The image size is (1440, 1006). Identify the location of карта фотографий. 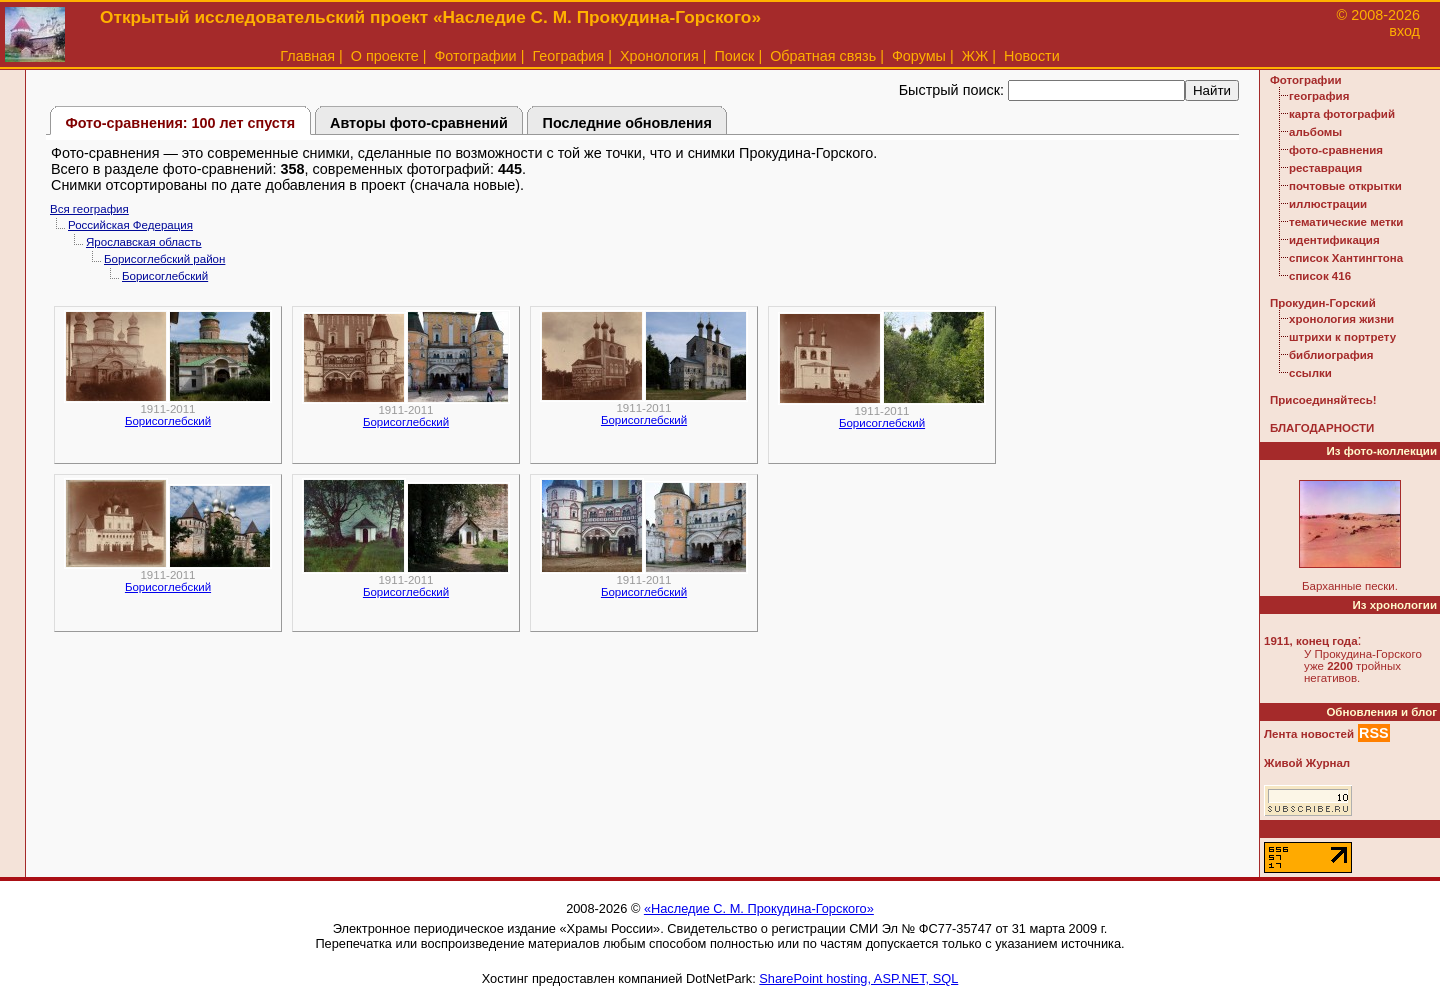
(1342, 114).